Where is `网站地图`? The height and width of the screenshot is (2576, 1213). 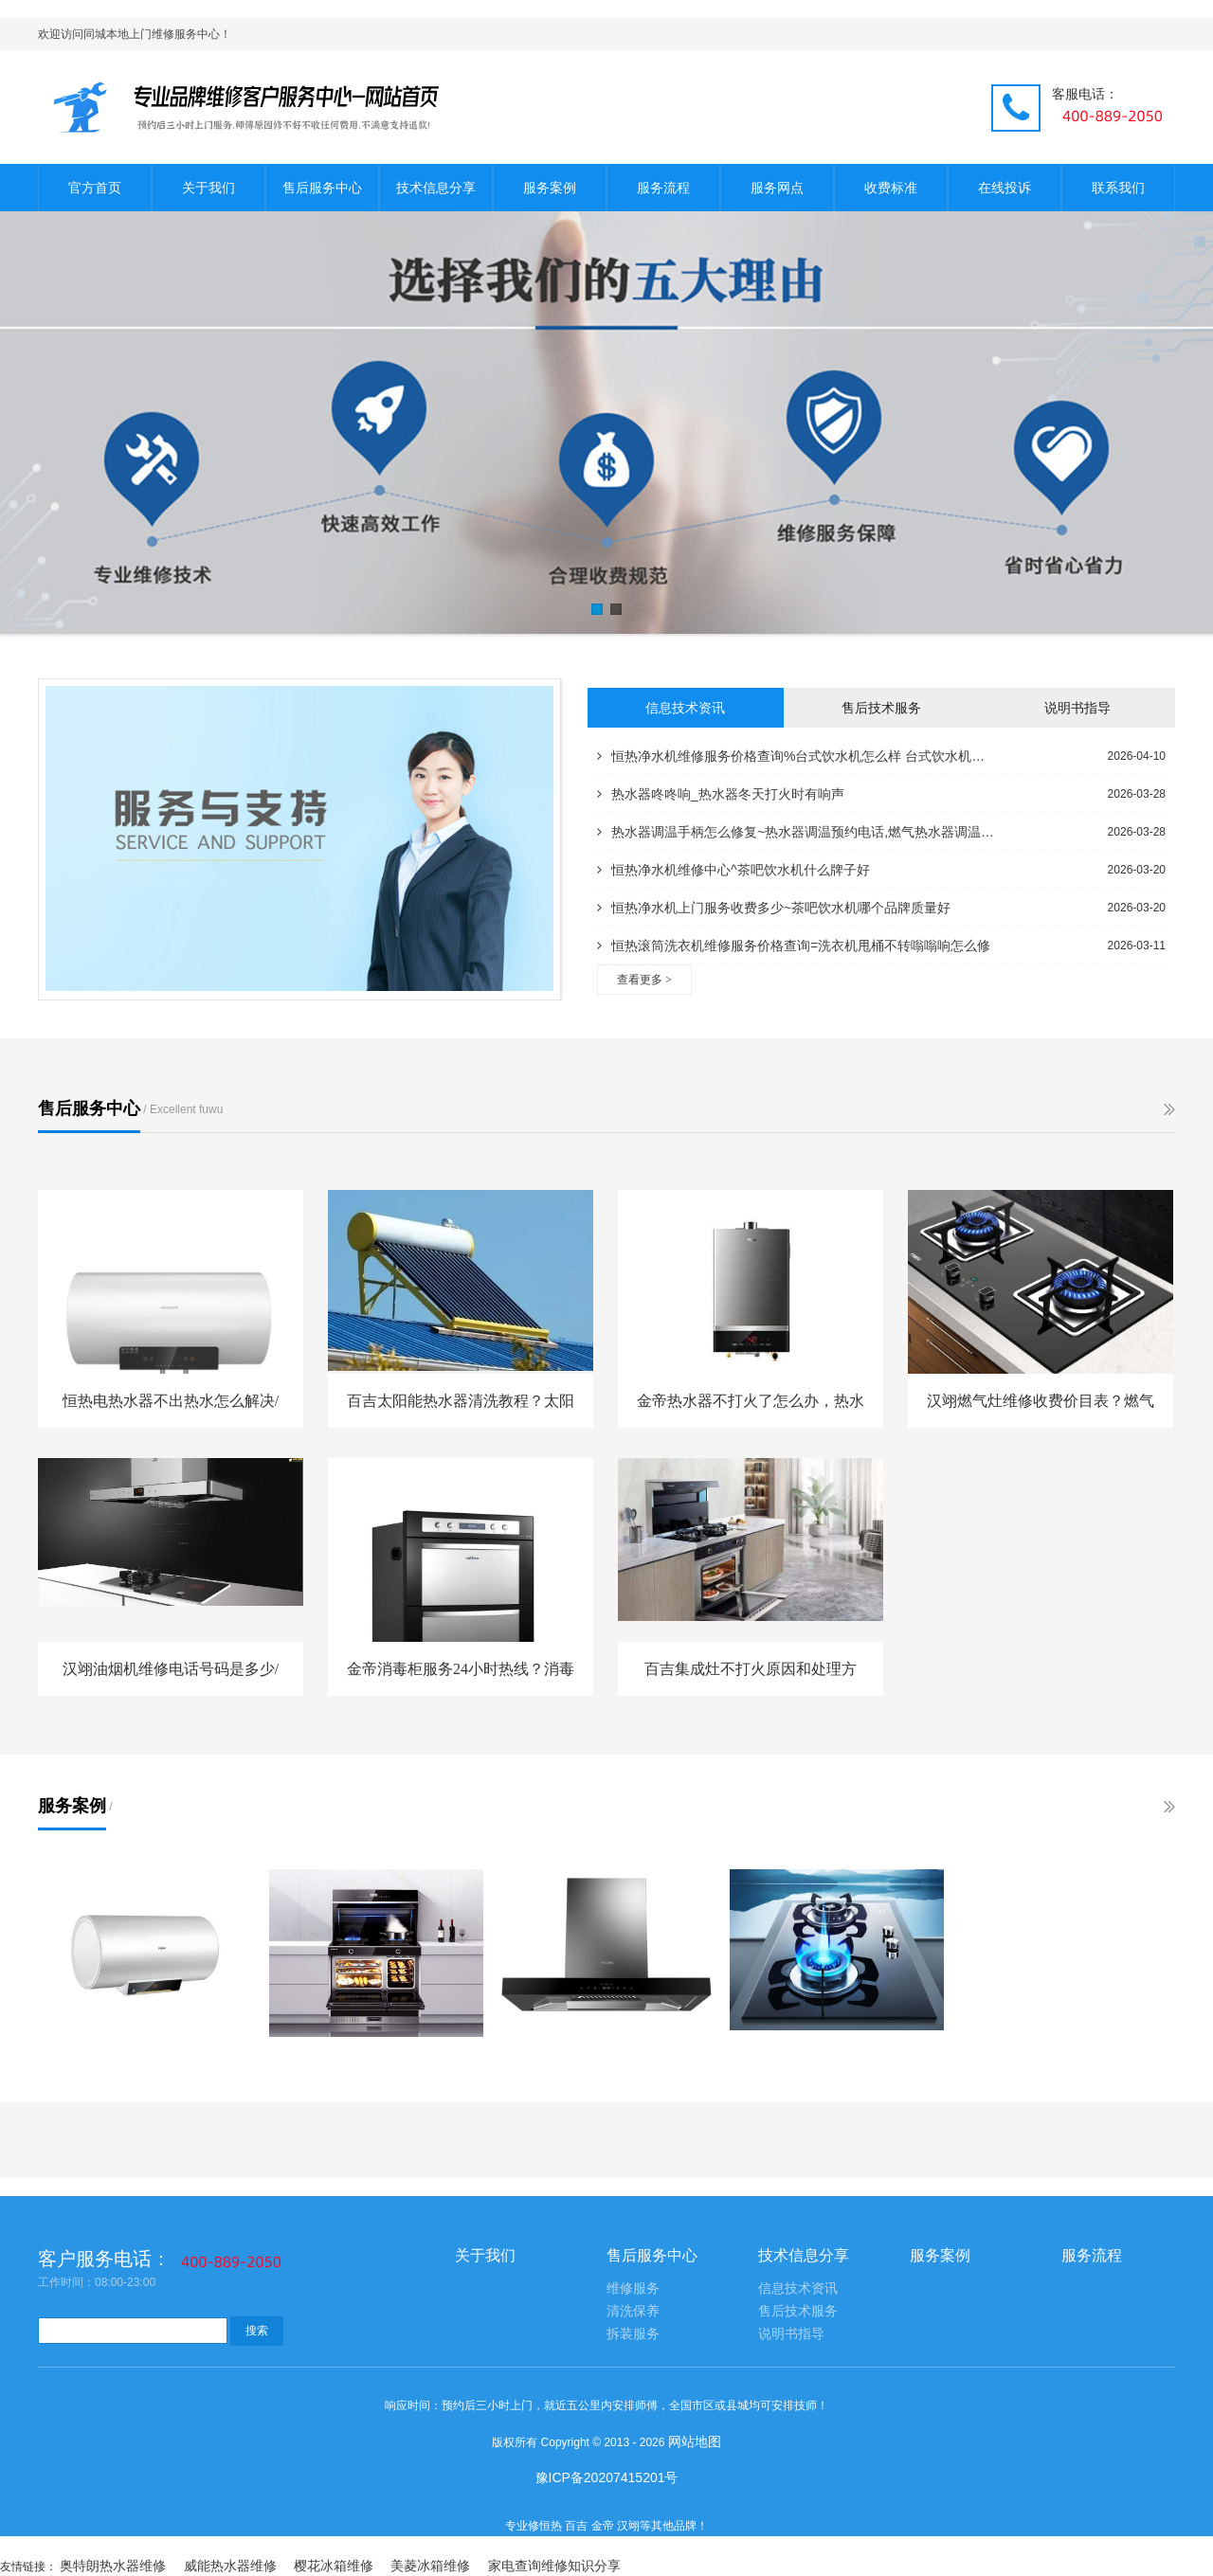 网站地图 is located at coordinates (694, 2441).